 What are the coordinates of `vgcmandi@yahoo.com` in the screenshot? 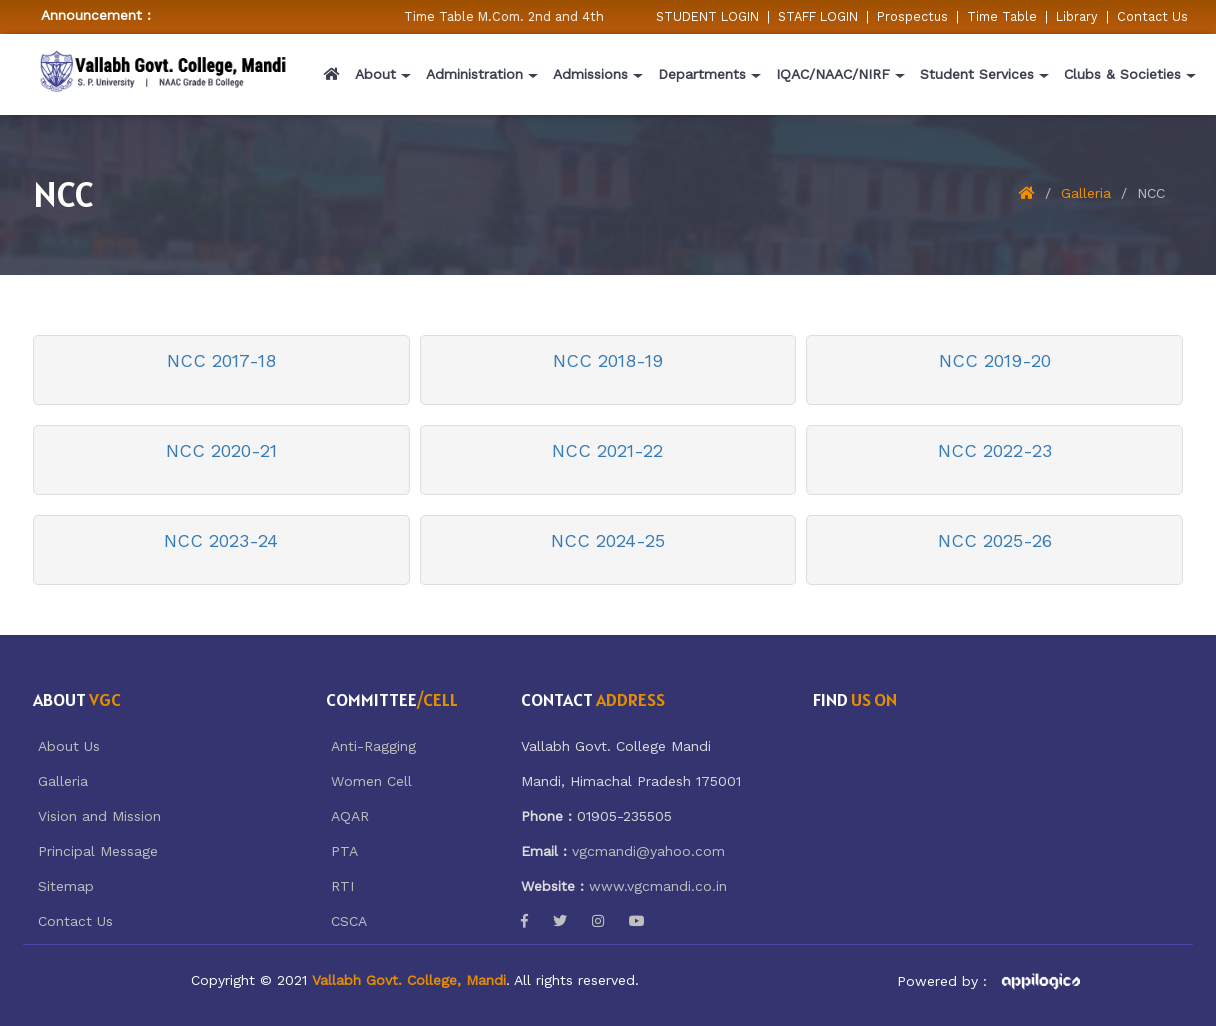 It's located at (648, 851).